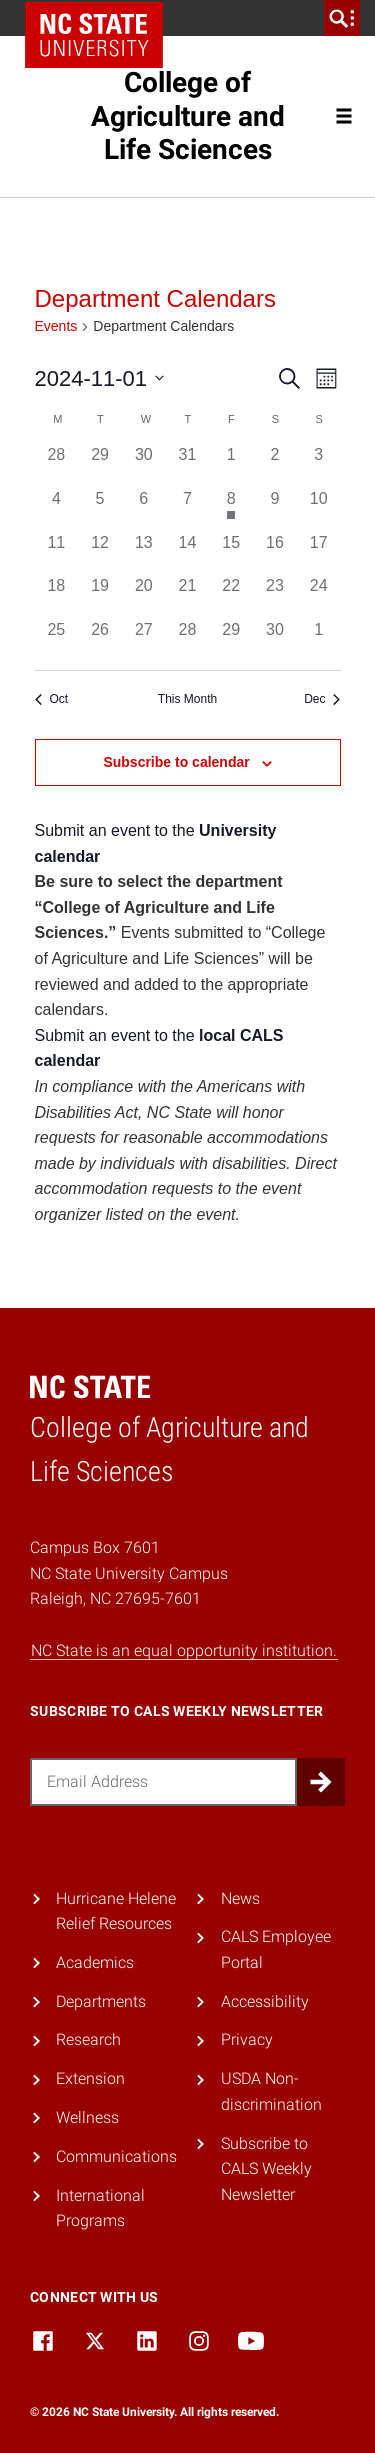 The height and width of the screenshot is (2453, 375). I want to click on [November 7, 0 events, past day], so click(188, 509).